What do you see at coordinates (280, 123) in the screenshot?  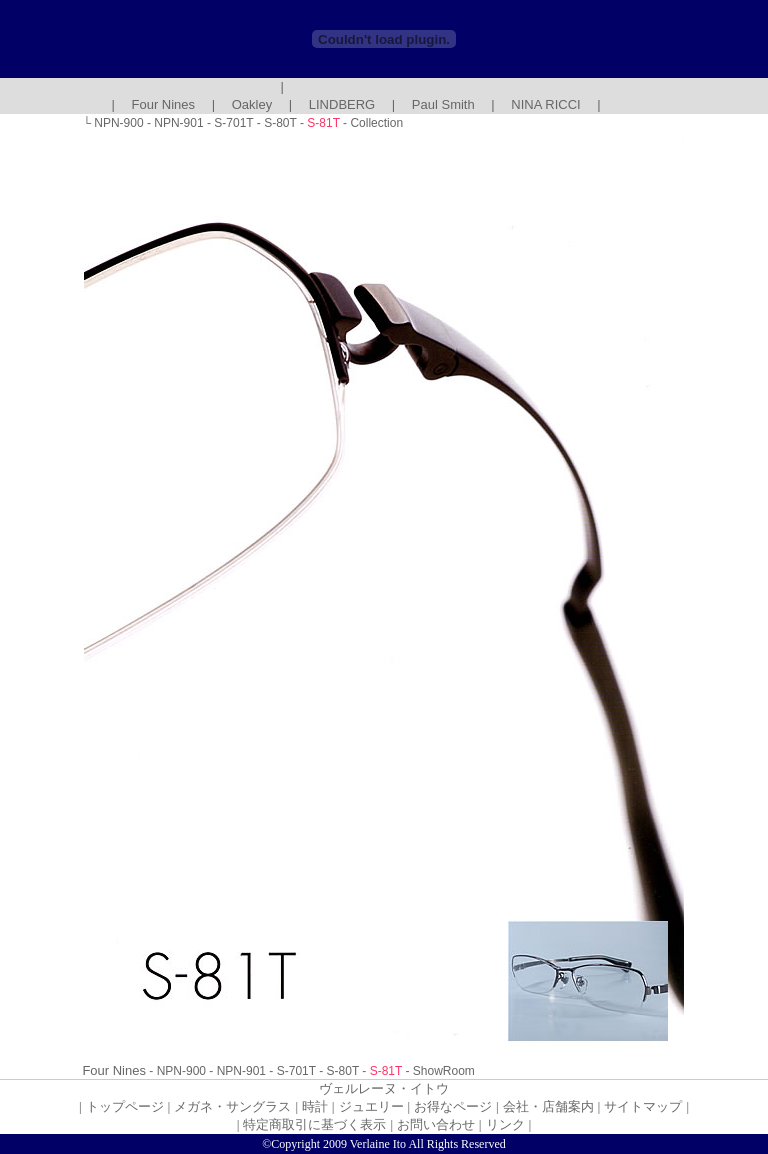 I see `S-80T` at bounding box center [280, 123].